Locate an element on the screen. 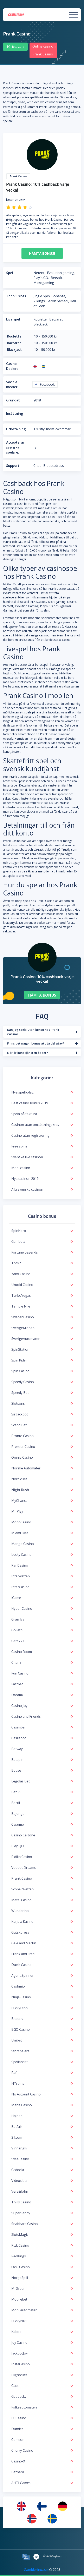 The width and height of the screenshot is (84, 2576). Vera&John is located at coordinates (42, 2191).